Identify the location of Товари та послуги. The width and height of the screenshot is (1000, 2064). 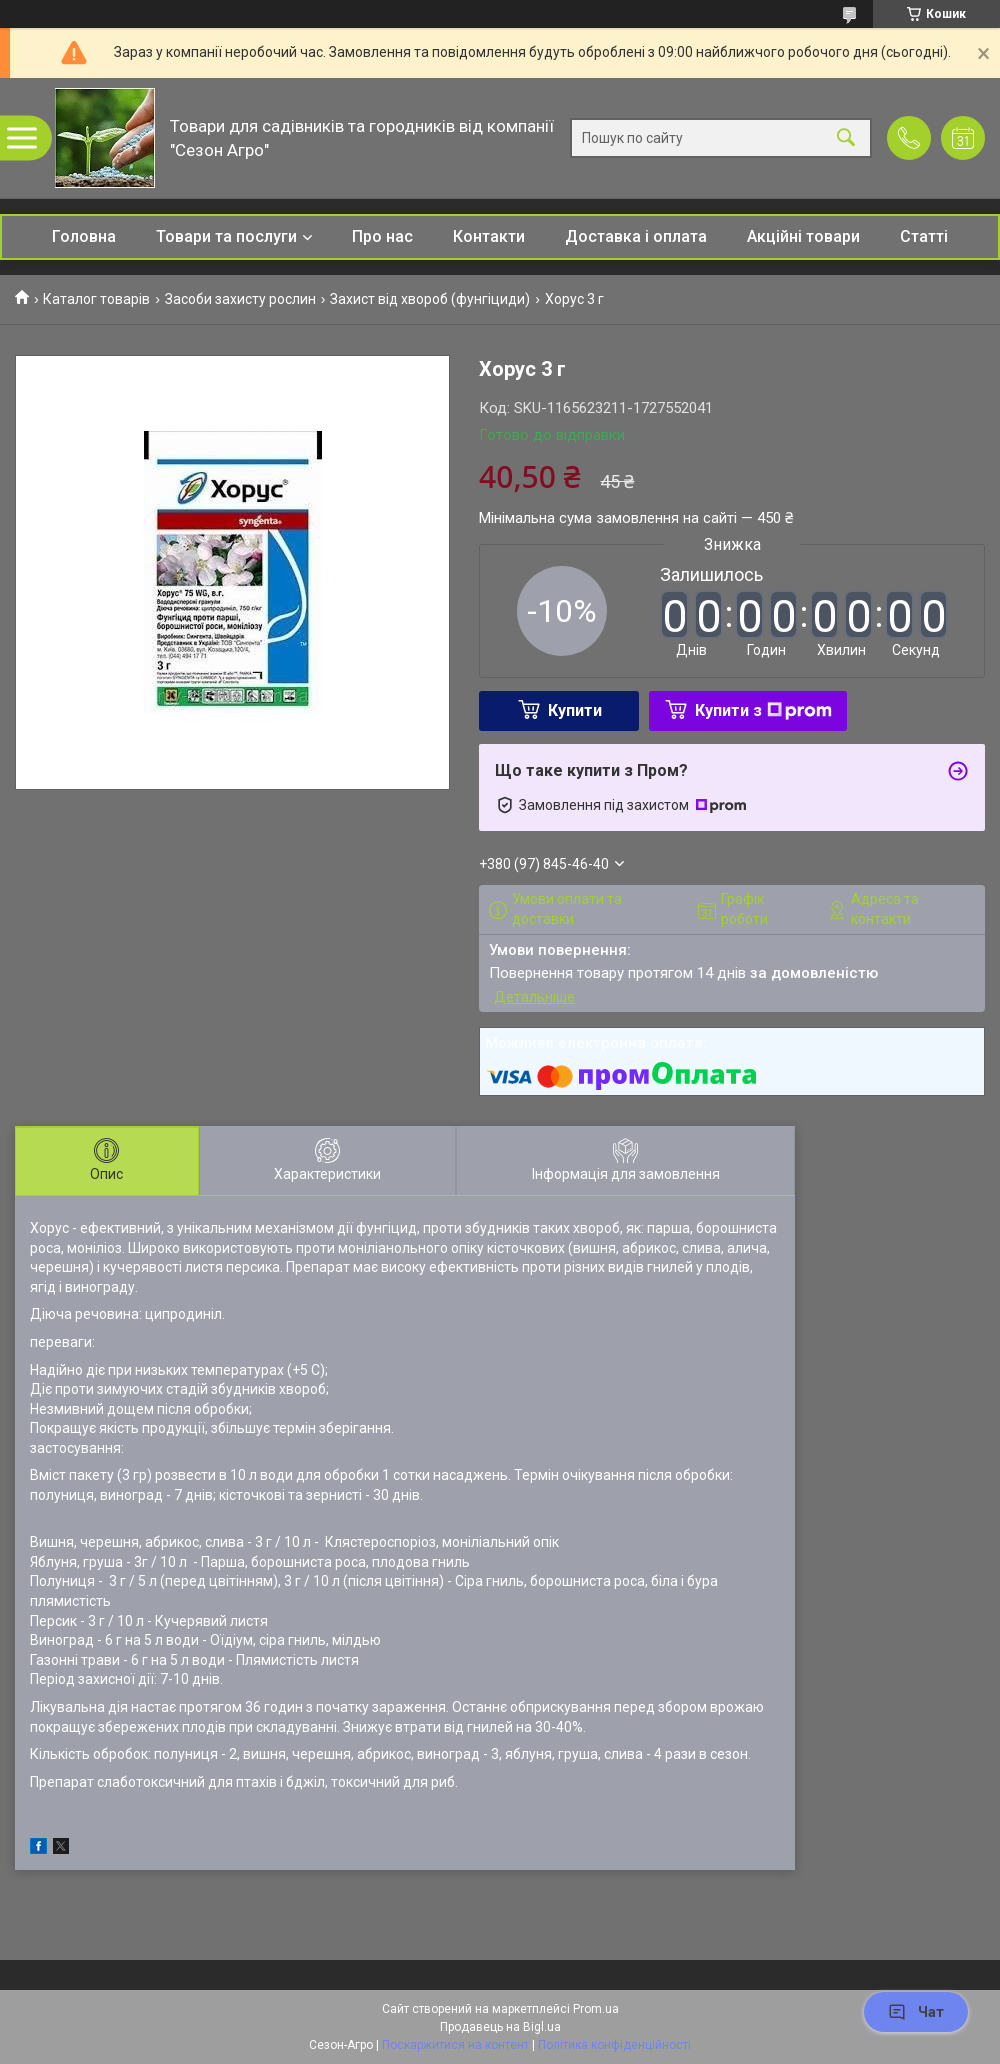
(226, 236).